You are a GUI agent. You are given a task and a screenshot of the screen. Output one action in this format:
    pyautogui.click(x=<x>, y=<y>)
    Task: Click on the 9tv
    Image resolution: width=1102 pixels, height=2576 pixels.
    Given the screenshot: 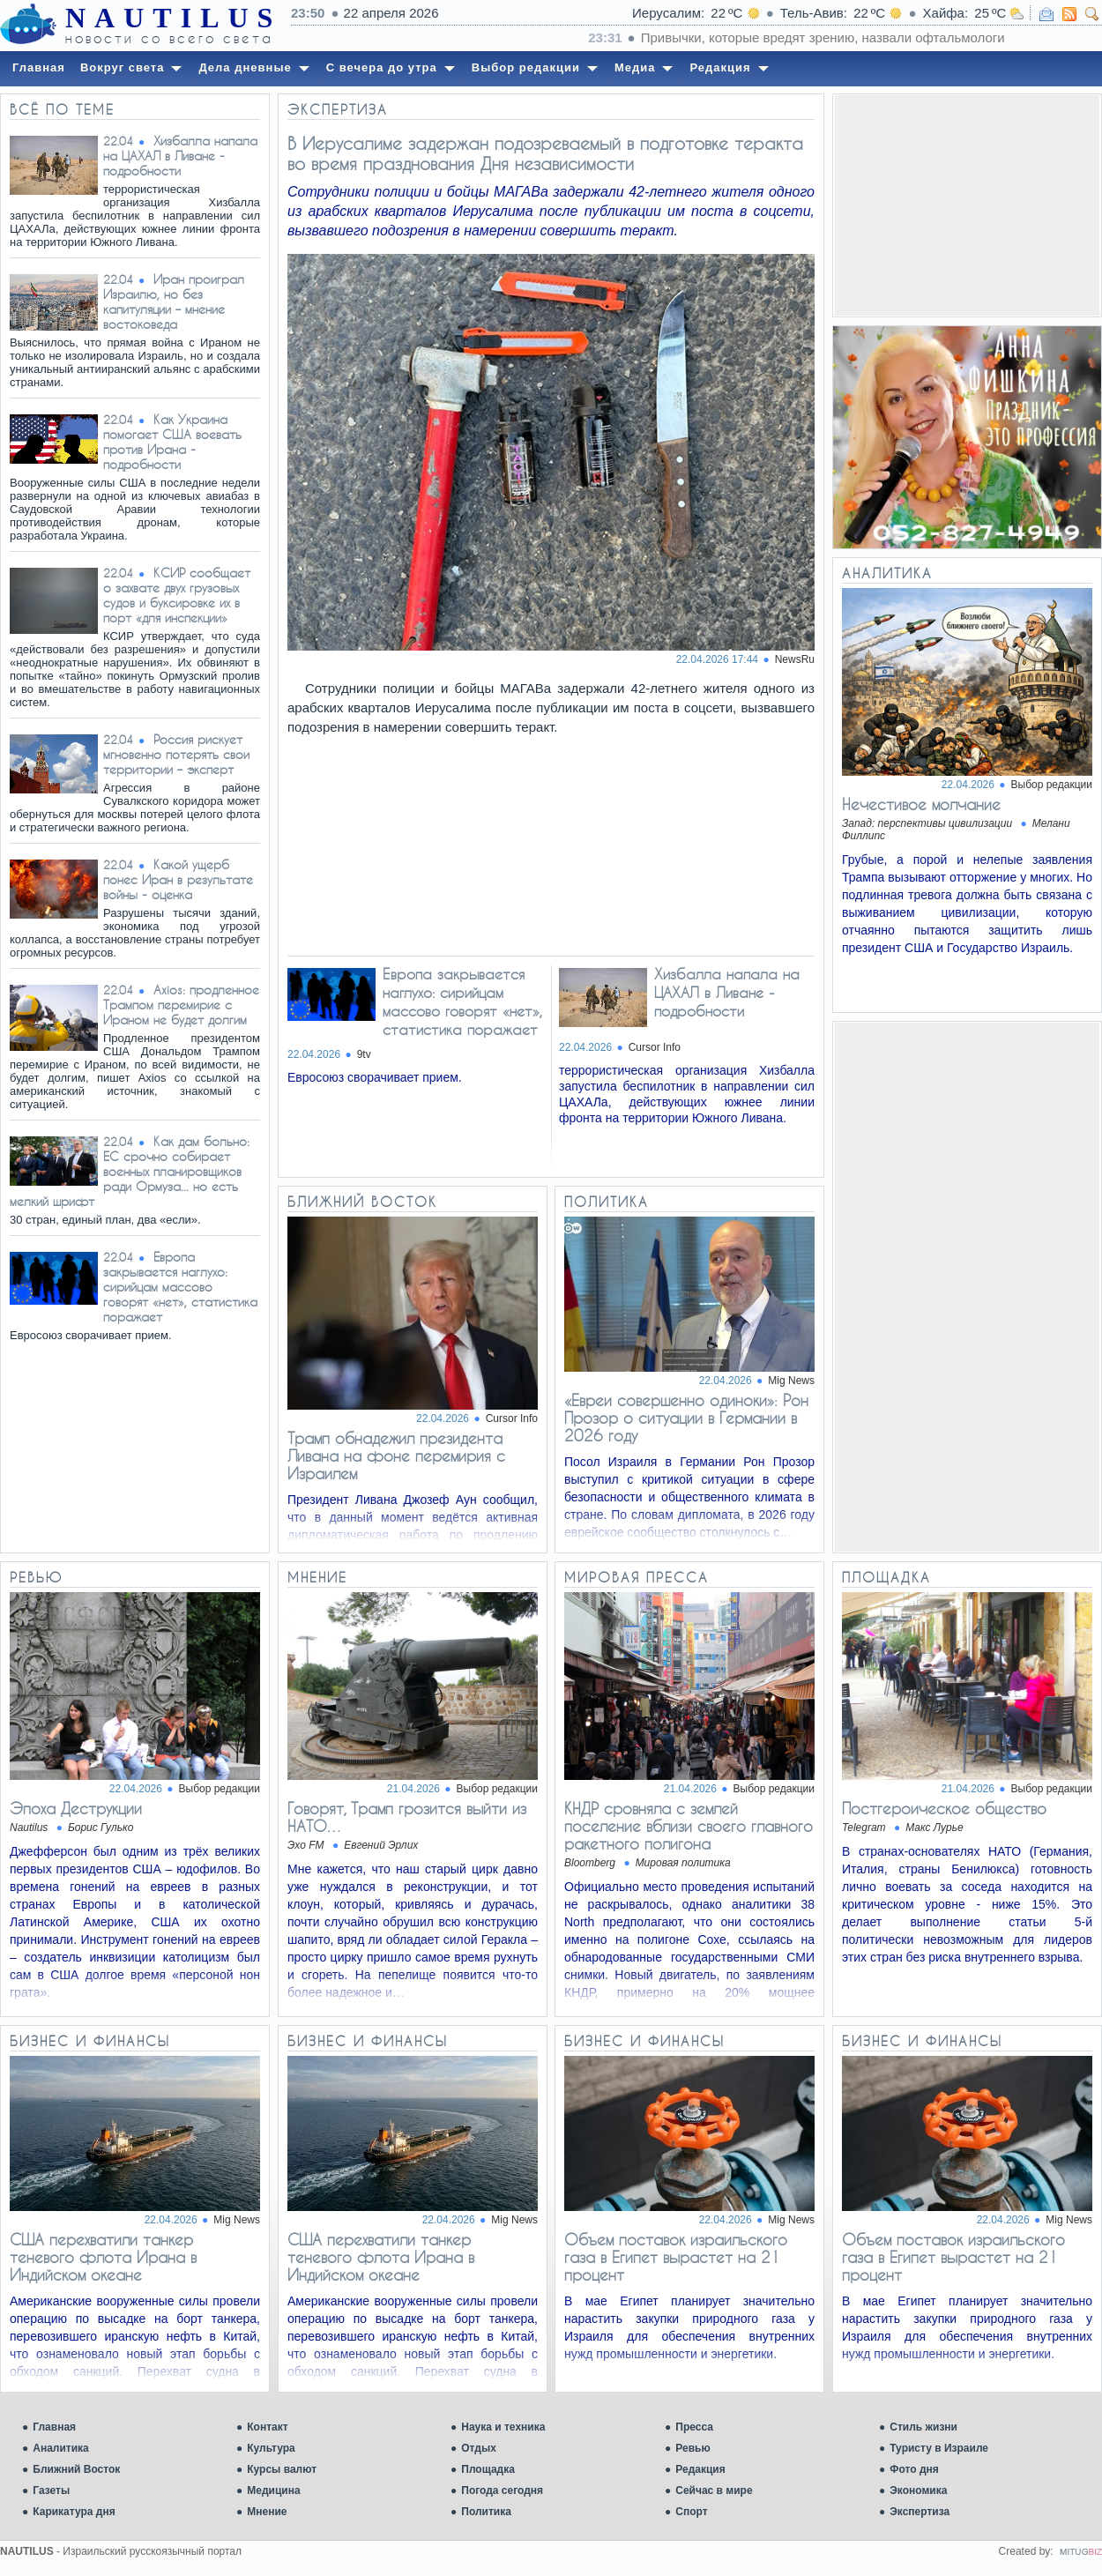 What is the action you would take?
    pyautogui.click(x=364, y=1054)
    